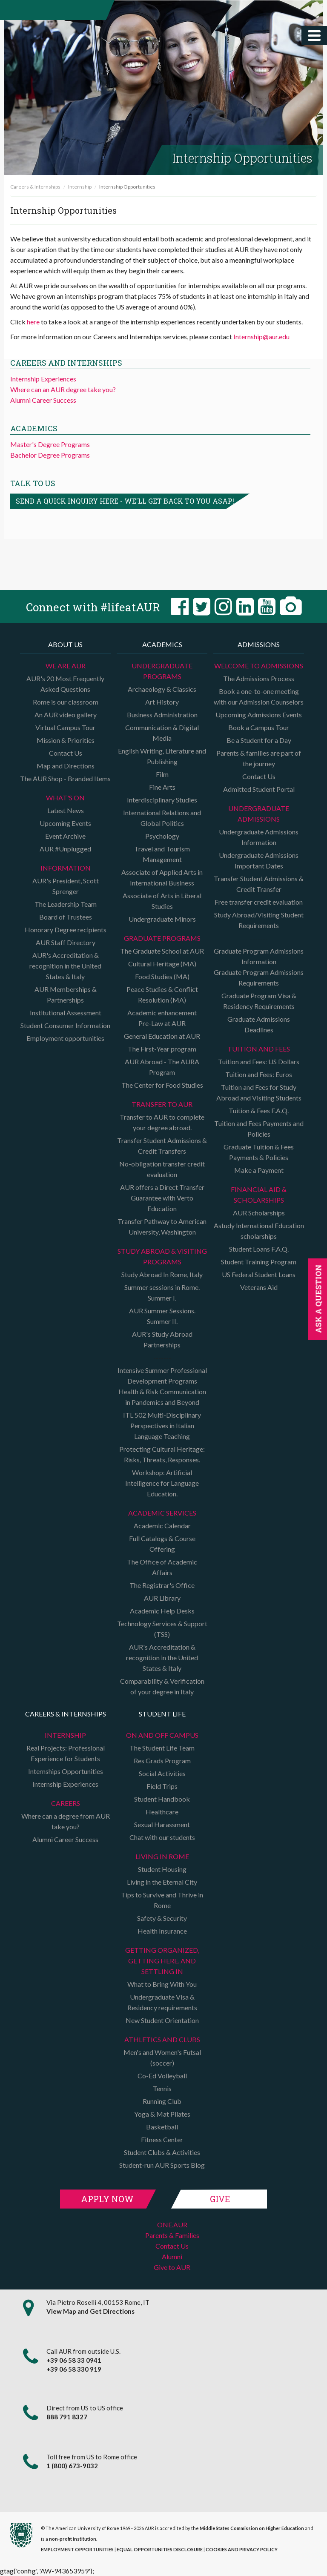  What do you see at coordinates (162, 1375) in the screenshot?
I see `Intensive Summer Professional Development Programs` at bounding box center [162, 1375].